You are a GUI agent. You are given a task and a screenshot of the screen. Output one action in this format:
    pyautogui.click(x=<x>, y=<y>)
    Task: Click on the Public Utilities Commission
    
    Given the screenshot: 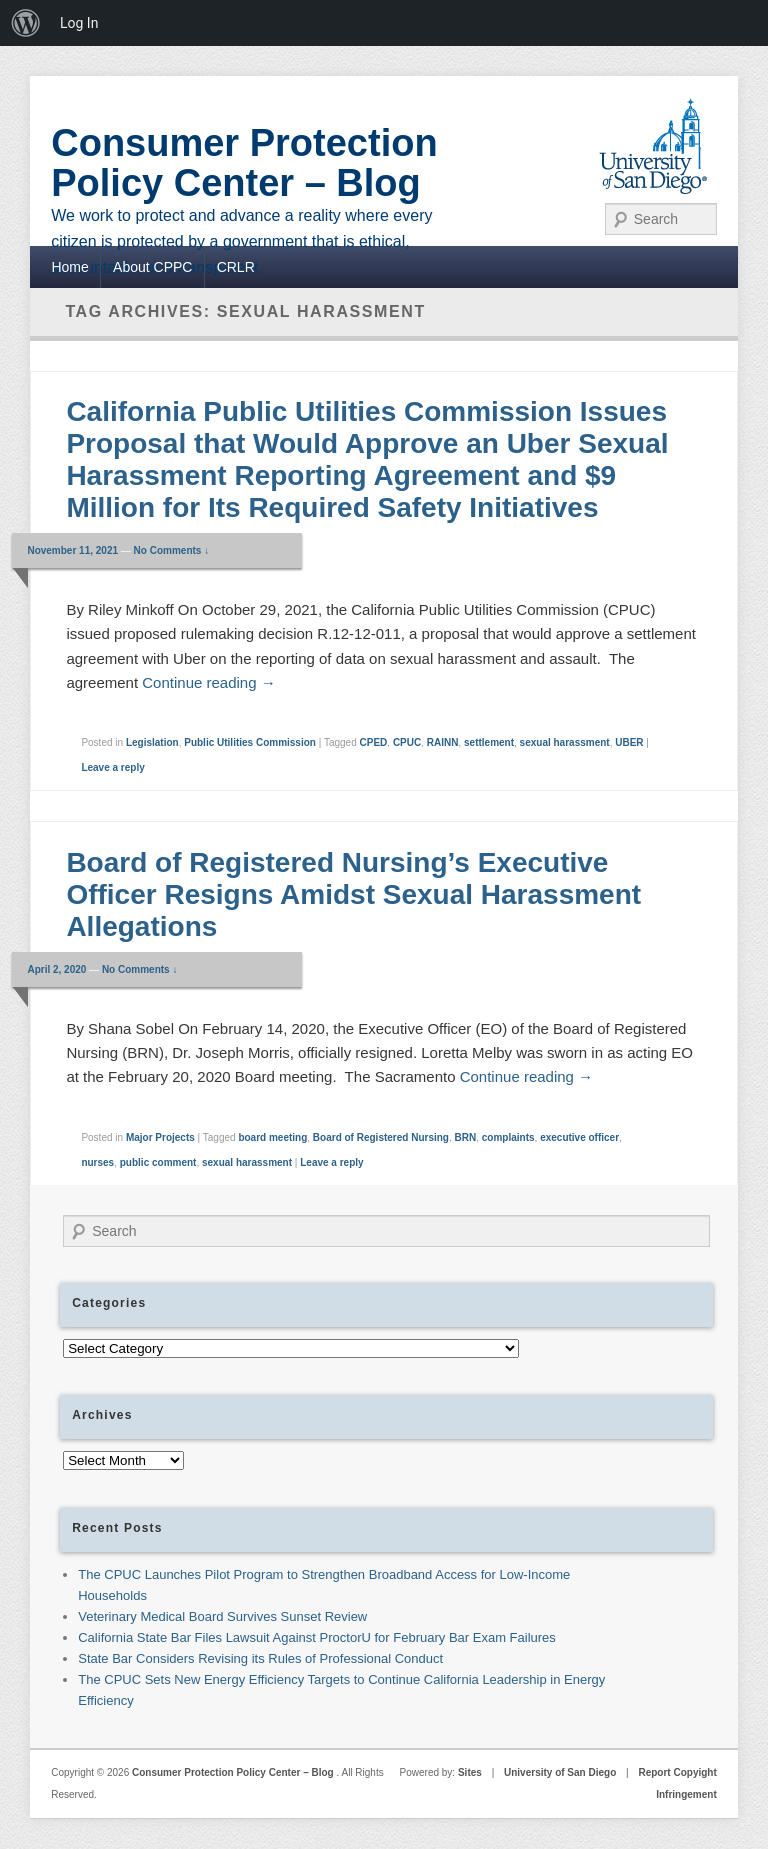 What is the action you would take?
    pyautogui.click(x=250, y=742)
    